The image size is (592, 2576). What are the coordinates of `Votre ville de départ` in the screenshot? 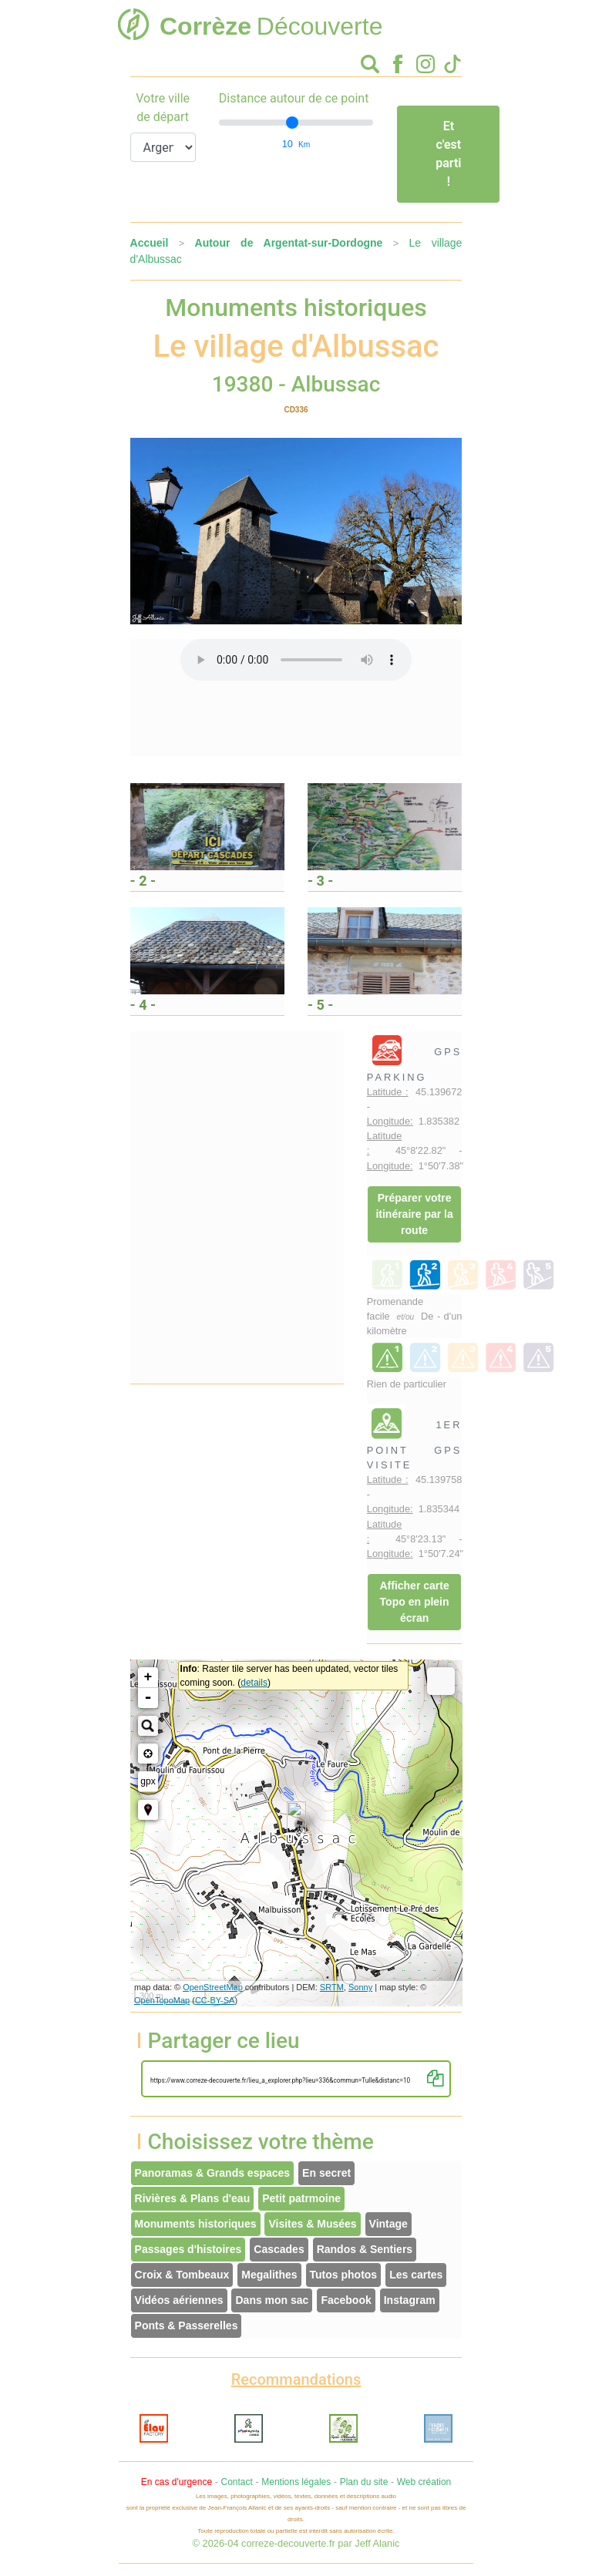 It's located at (163, 107).